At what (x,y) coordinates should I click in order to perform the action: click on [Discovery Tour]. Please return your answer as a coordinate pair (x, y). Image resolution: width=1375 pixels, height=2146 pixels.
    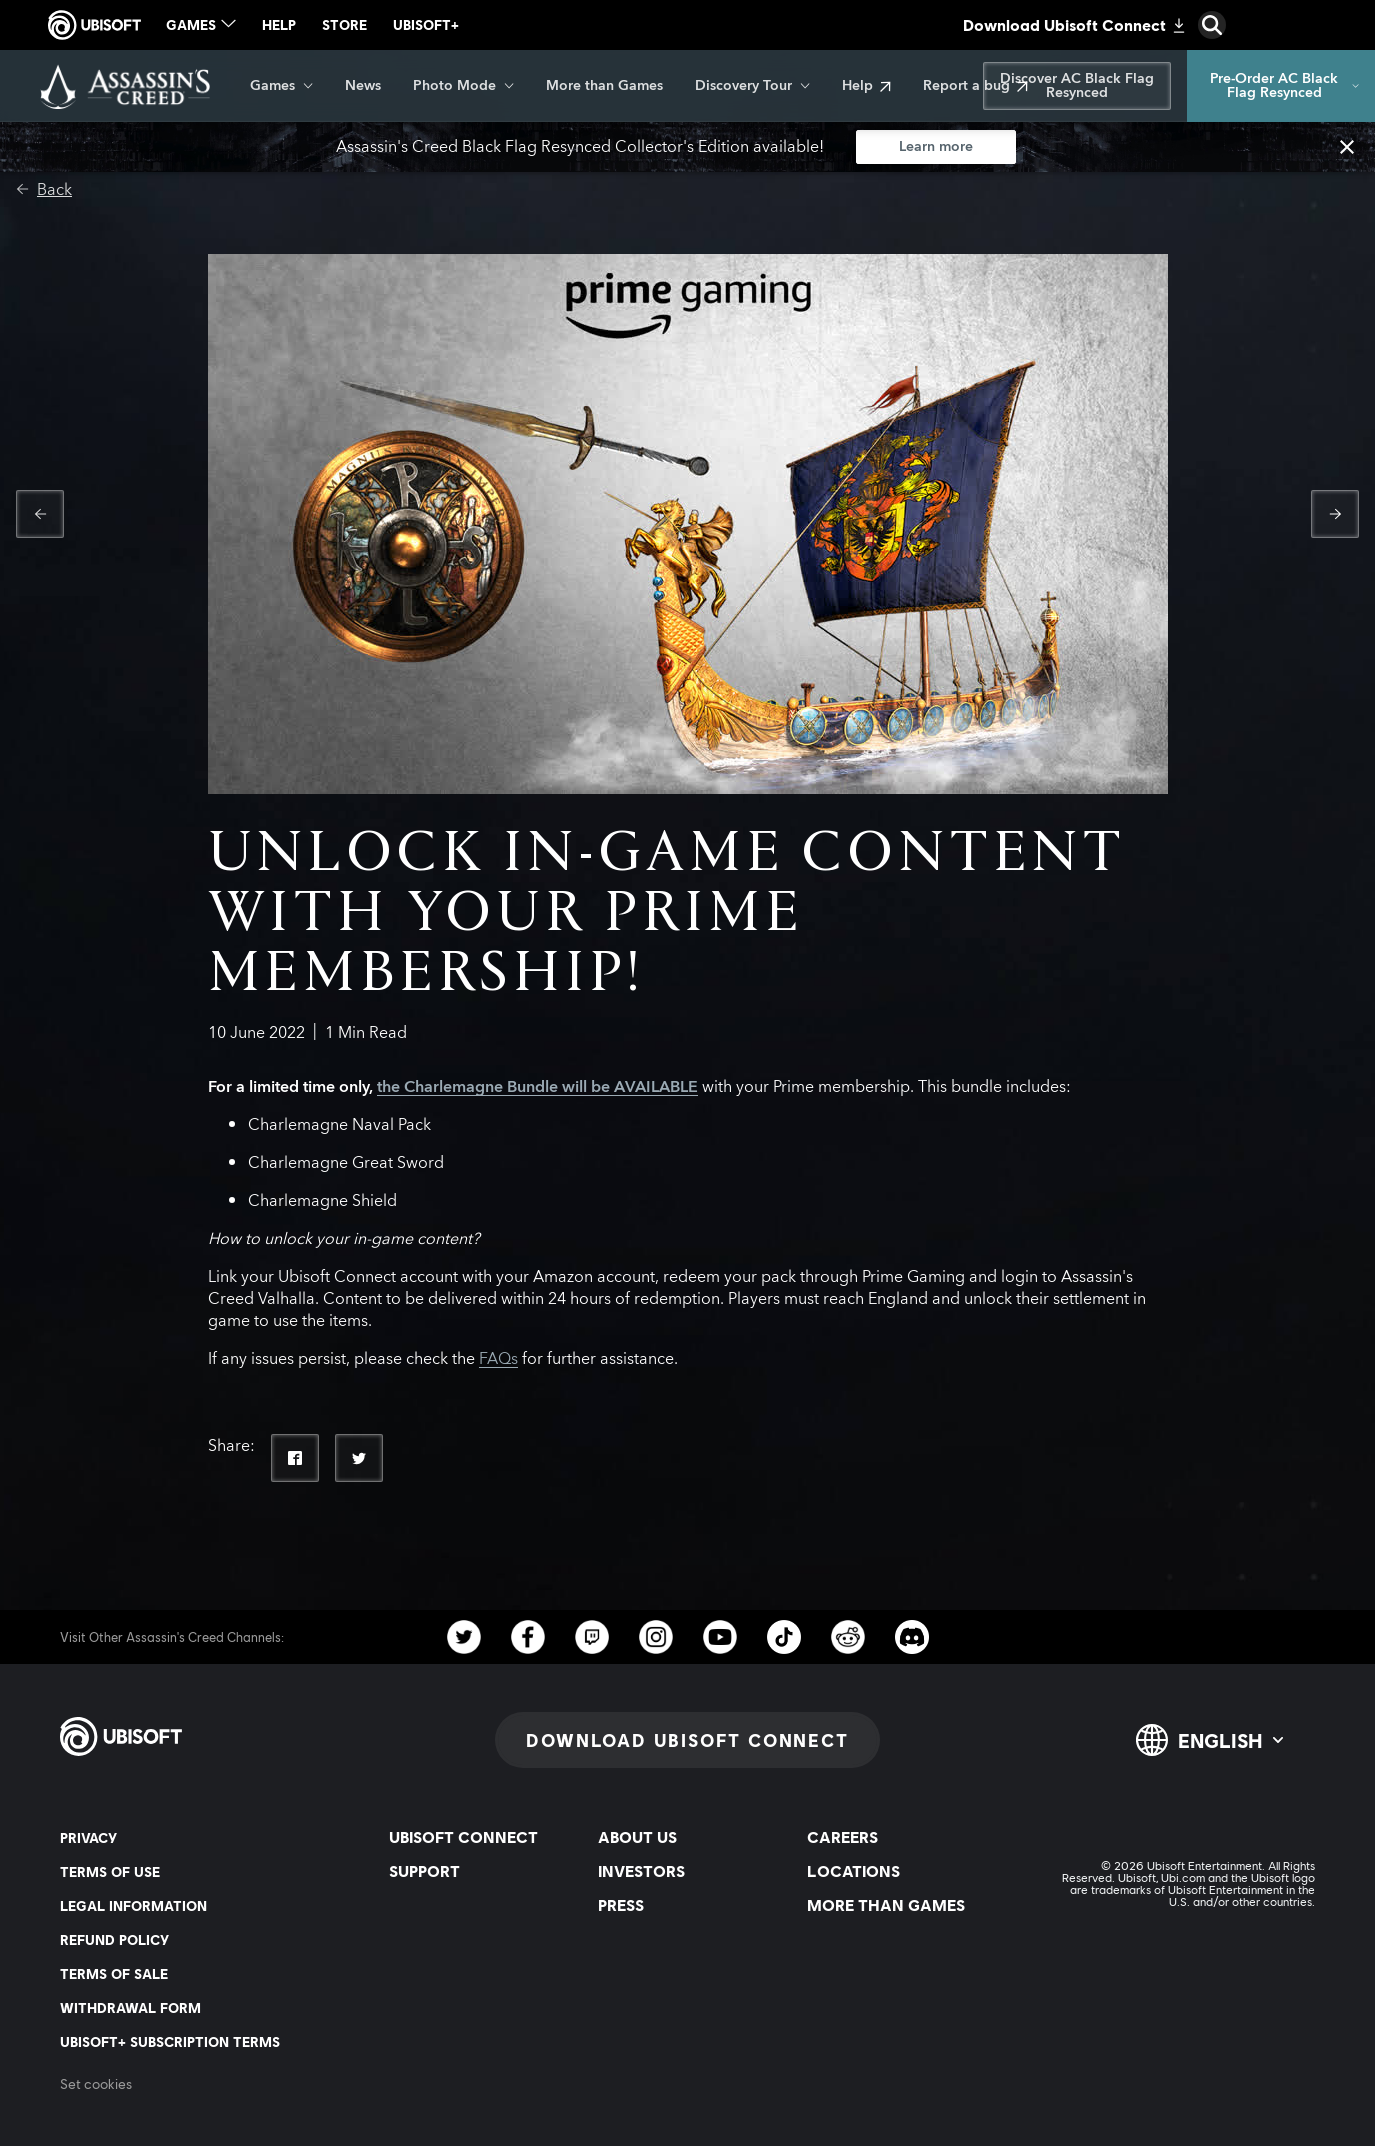
    Looking at the image, I should click on (752, 86).